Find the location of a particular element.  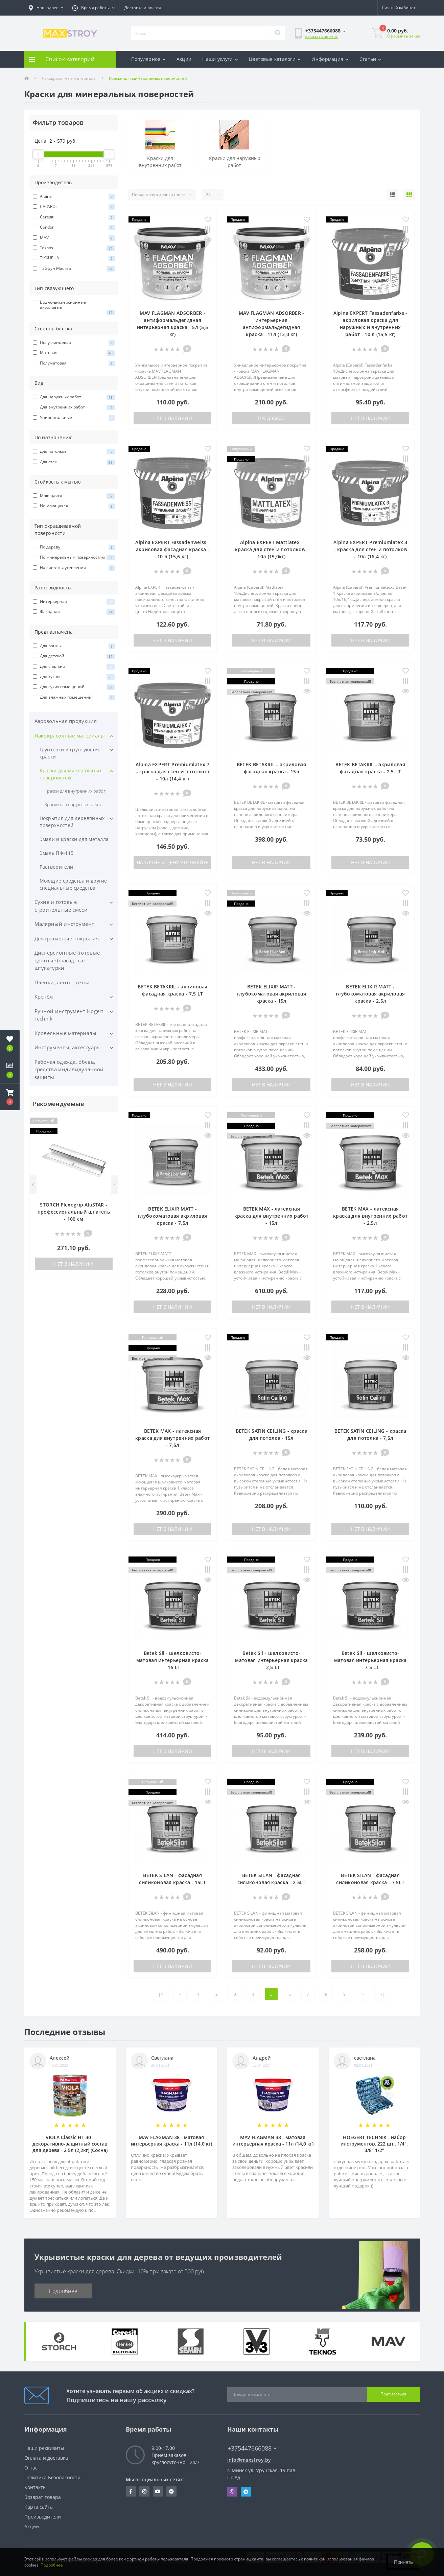

Эмали и краски для металла is located at coordinates (74, 839).